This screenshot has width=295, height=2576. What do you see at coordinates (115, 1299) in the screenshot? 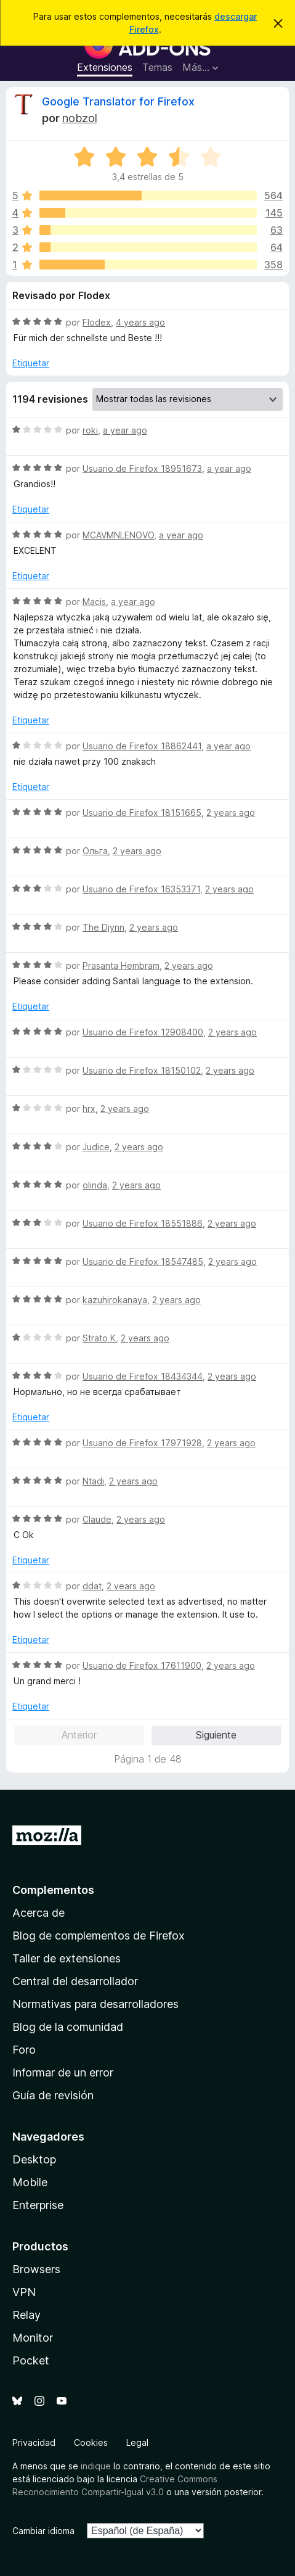
I see `kazuhirokanaya` at bounding box center [115, 1299].